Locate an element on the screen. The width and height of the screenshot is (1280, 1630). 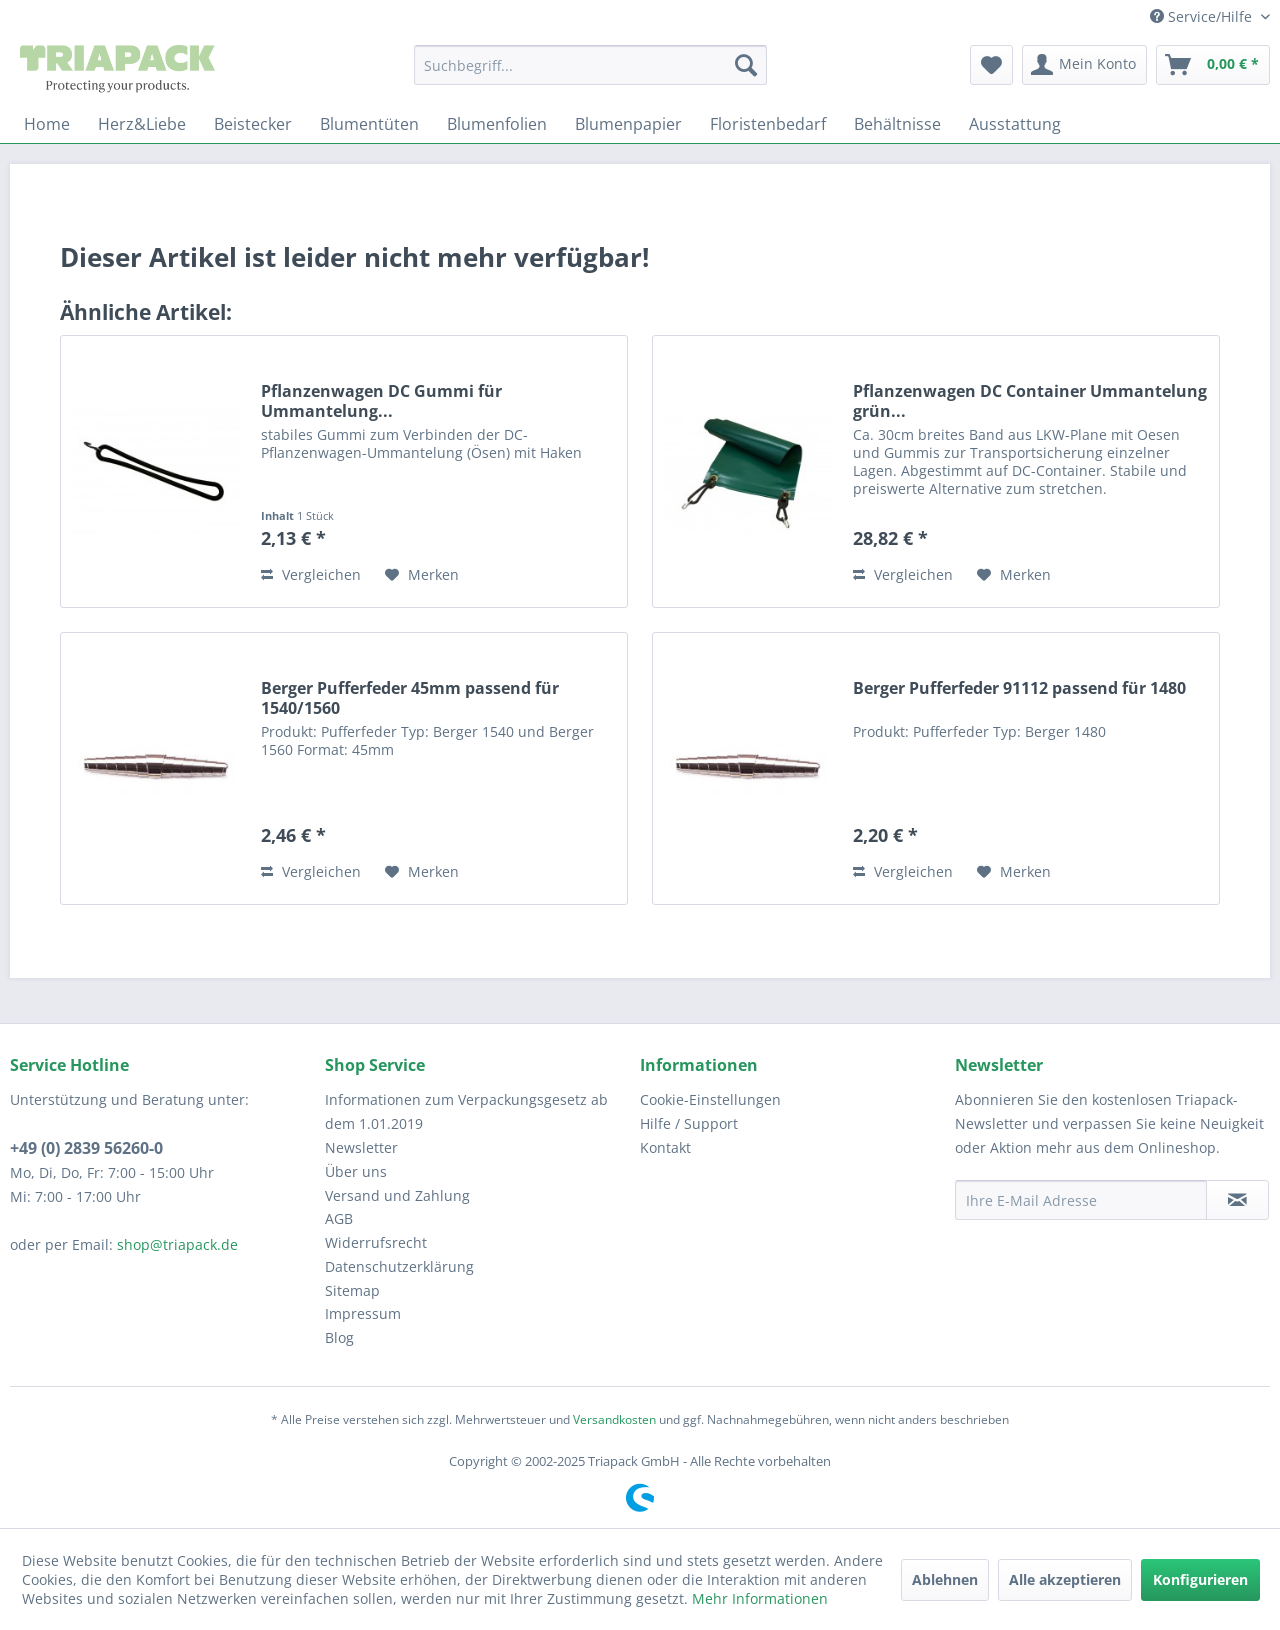
[Newsletter abonnieren] is located at coordinates (1237, 1200).